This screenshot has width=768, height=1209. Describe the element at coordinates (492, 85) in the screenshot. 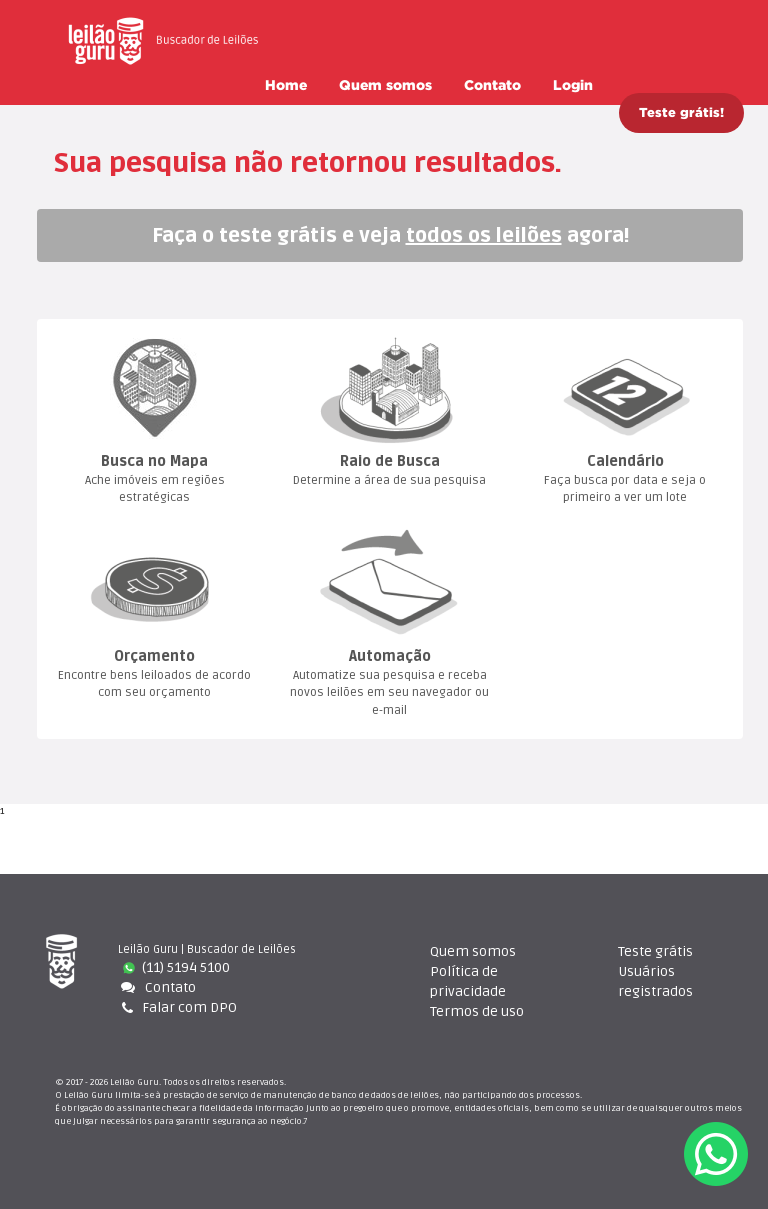

I see `Contato` at that location.